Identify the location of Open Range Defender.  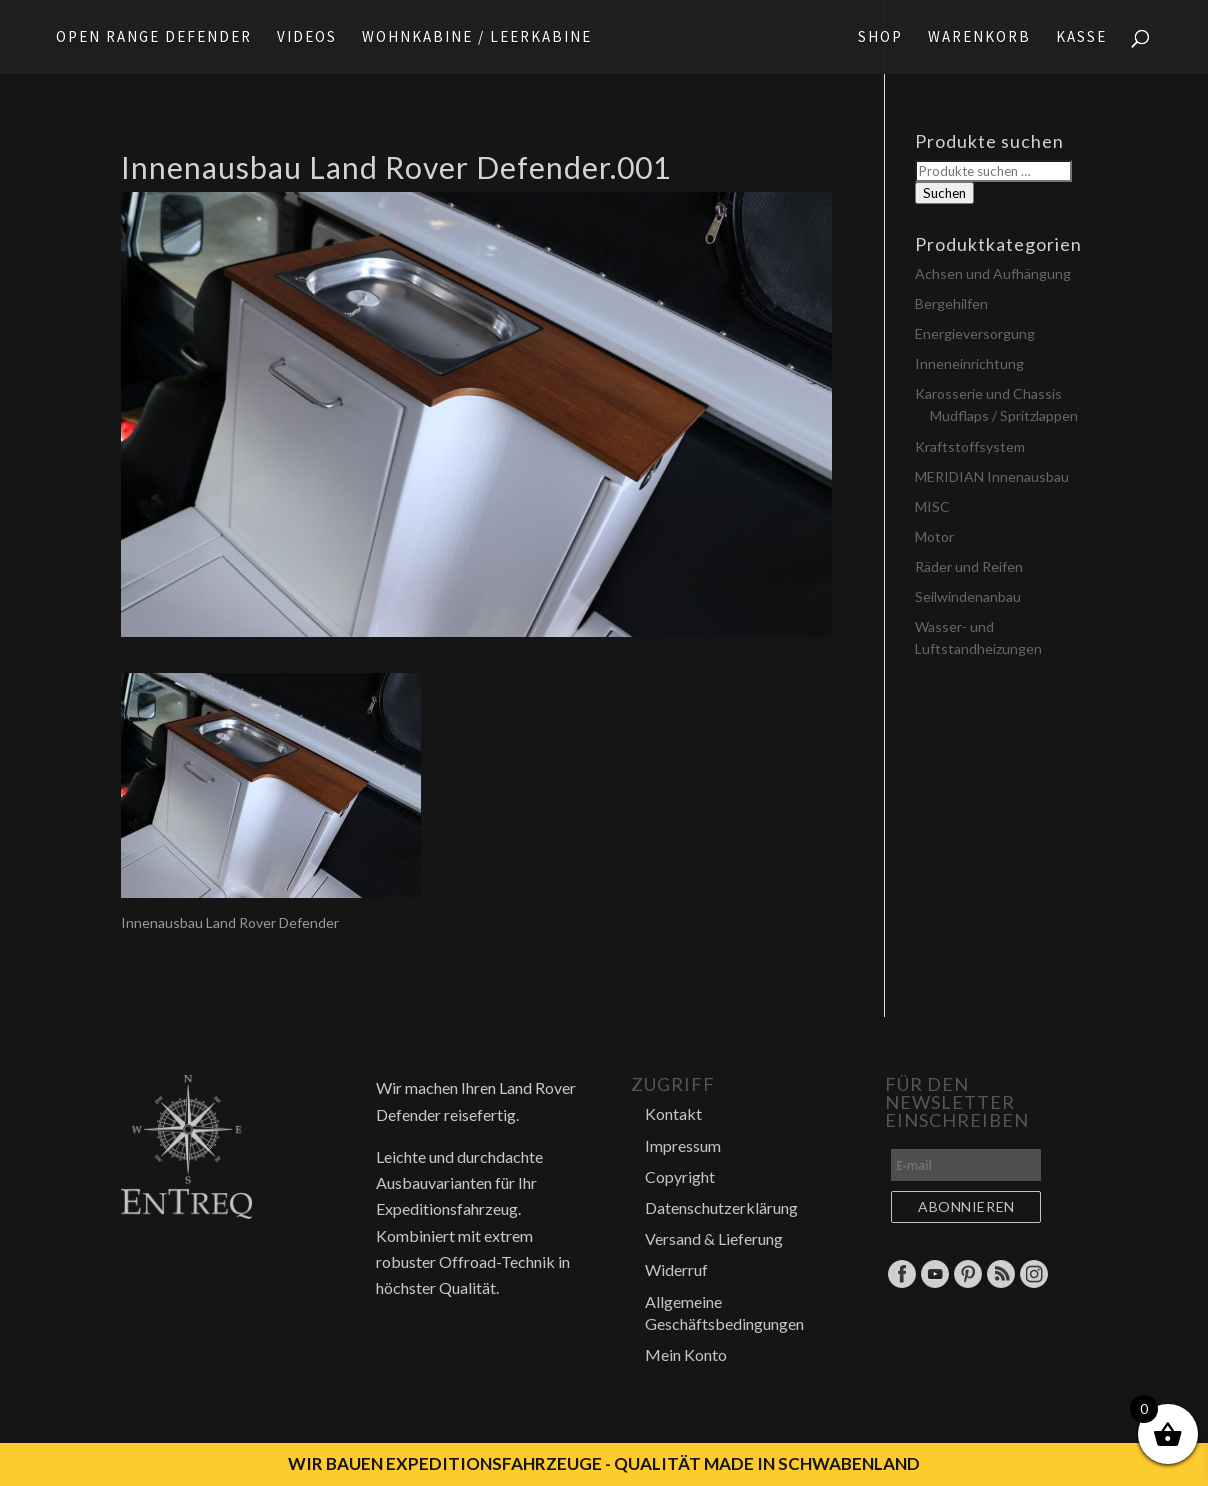
(154, 38).